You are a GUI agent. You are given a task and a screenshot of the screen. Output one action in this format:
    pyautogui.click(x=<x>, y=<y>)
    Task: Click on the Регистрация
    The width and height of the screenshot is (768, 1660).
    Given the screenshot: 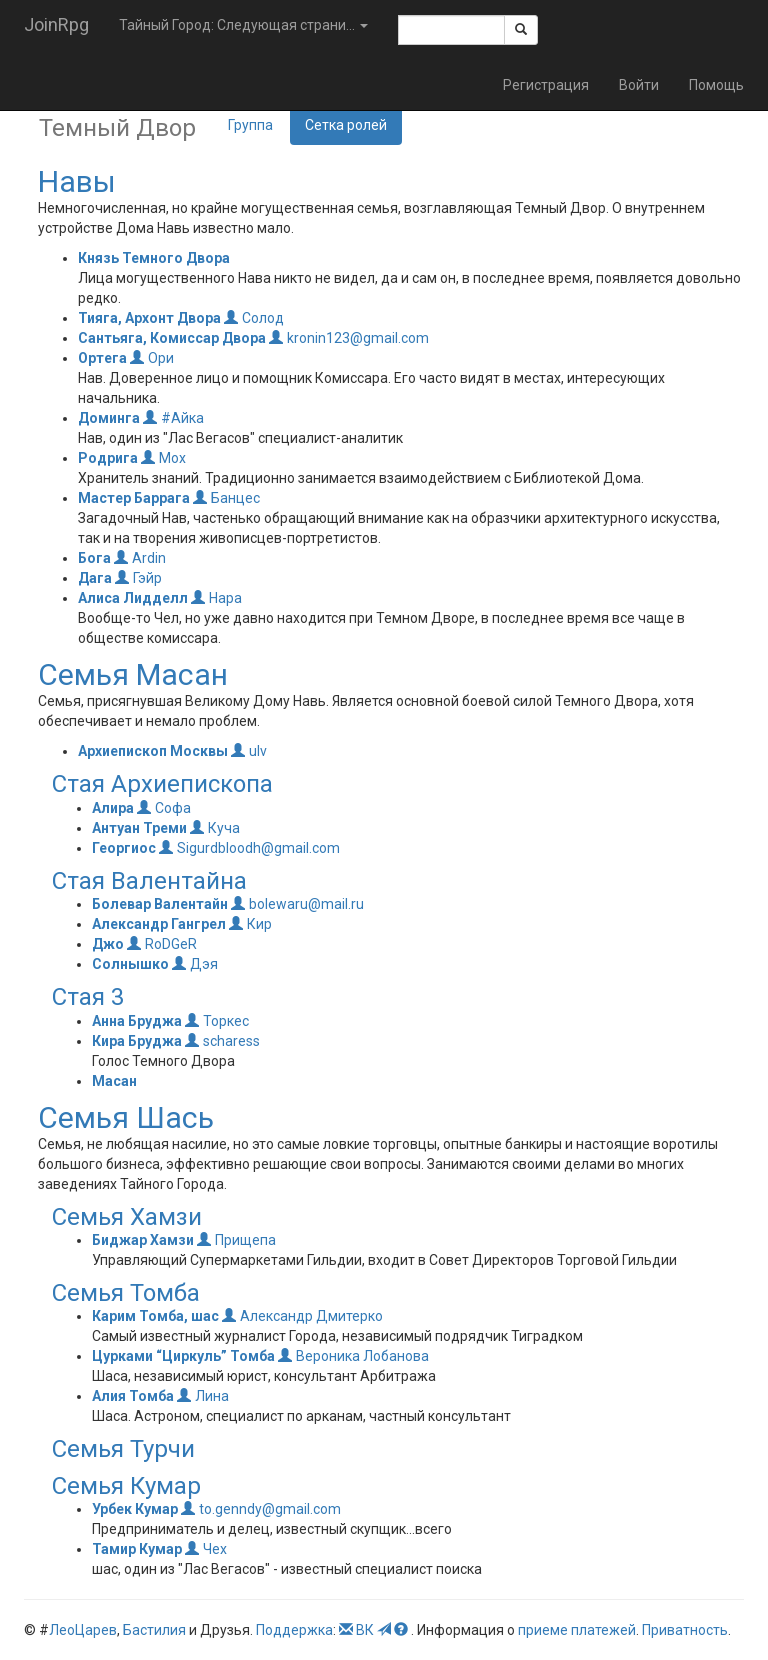 What is the action you would take?
    pyautogui.click(x=546, y=85)
    